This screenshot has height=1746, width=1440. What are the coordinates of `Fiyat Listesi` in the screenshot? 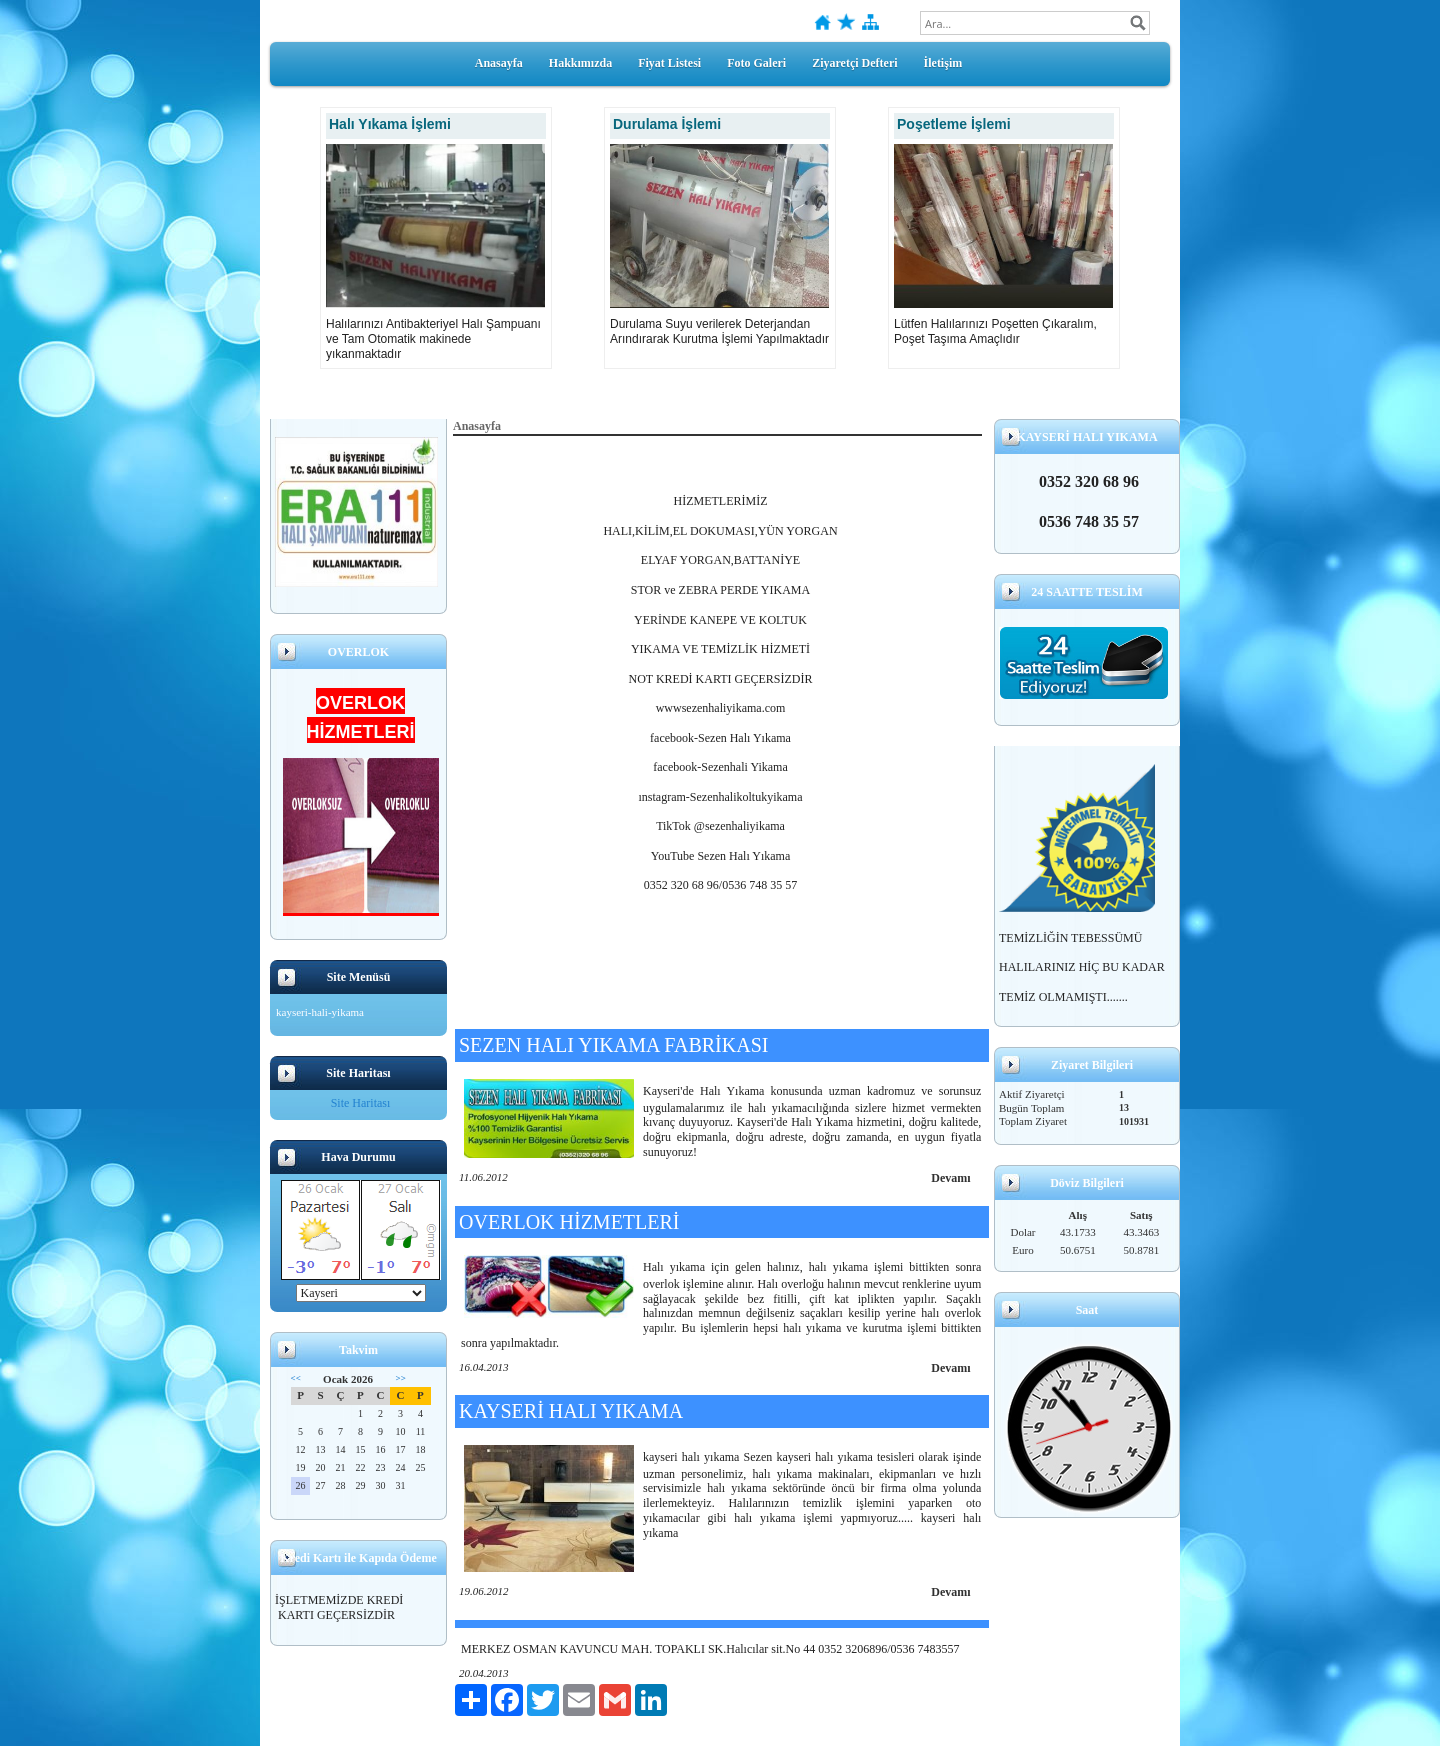 It's located at (669, 63).